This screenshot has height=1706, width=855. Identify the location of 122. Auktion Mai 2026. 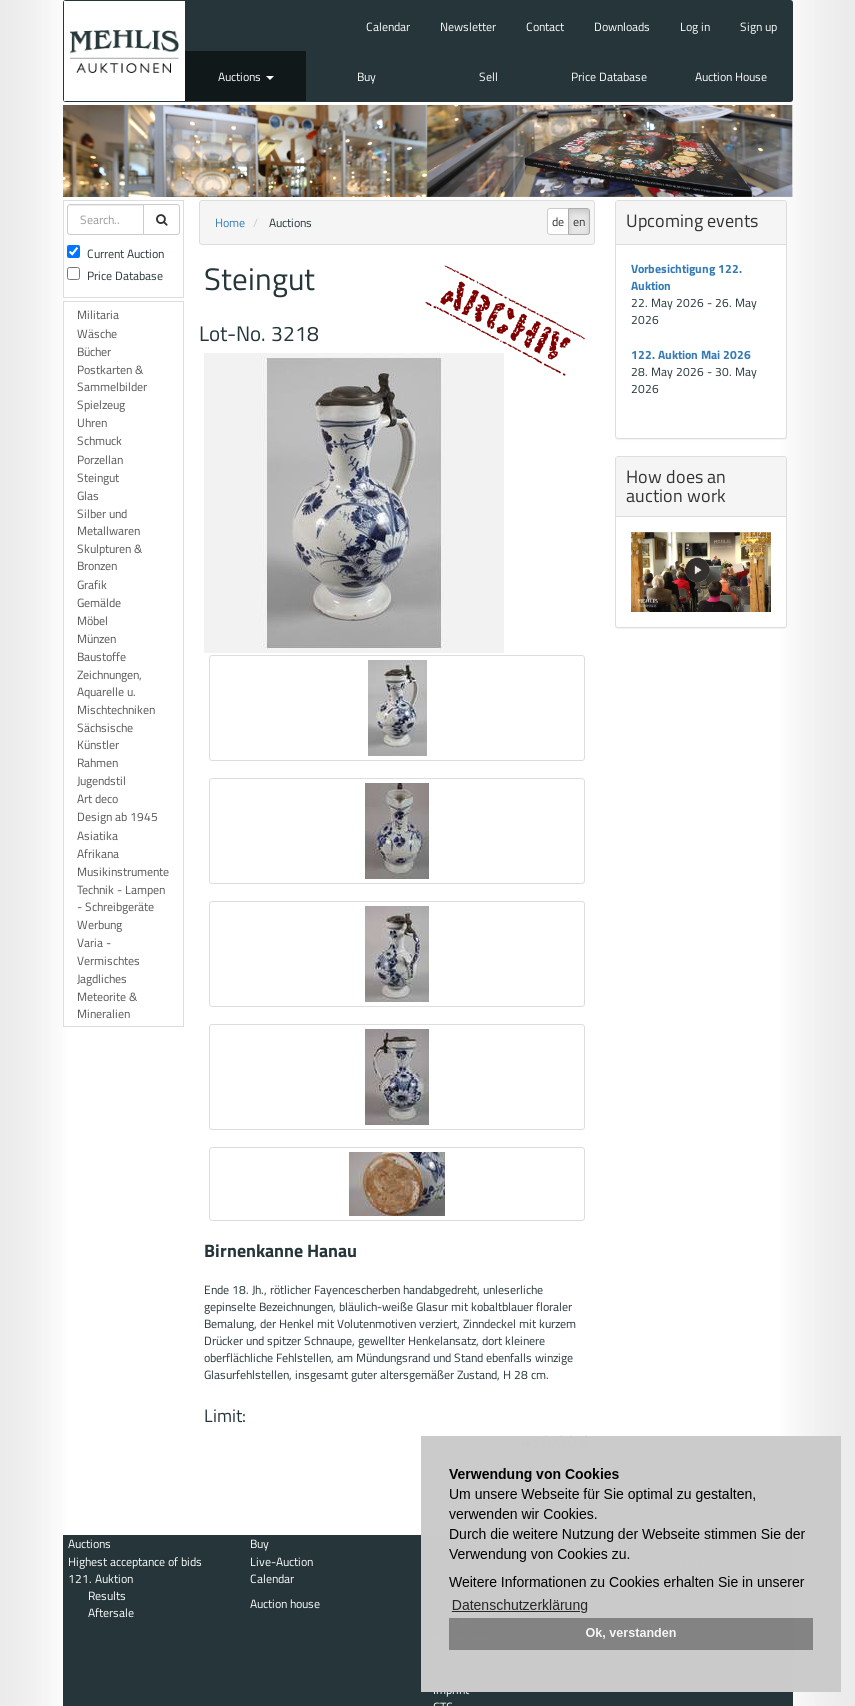
(691, 354).